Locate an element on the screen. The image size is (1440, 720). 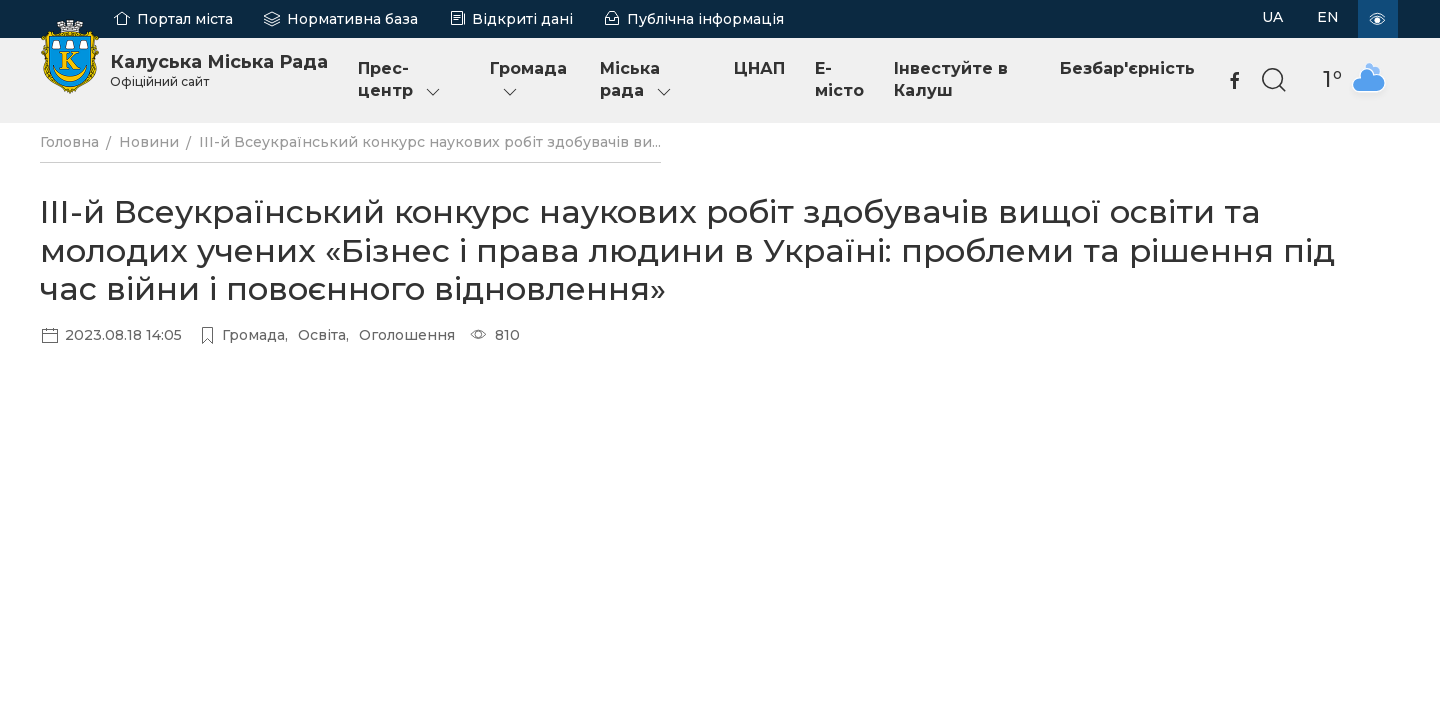
Прес-центр is located at coordinates (400, 80).